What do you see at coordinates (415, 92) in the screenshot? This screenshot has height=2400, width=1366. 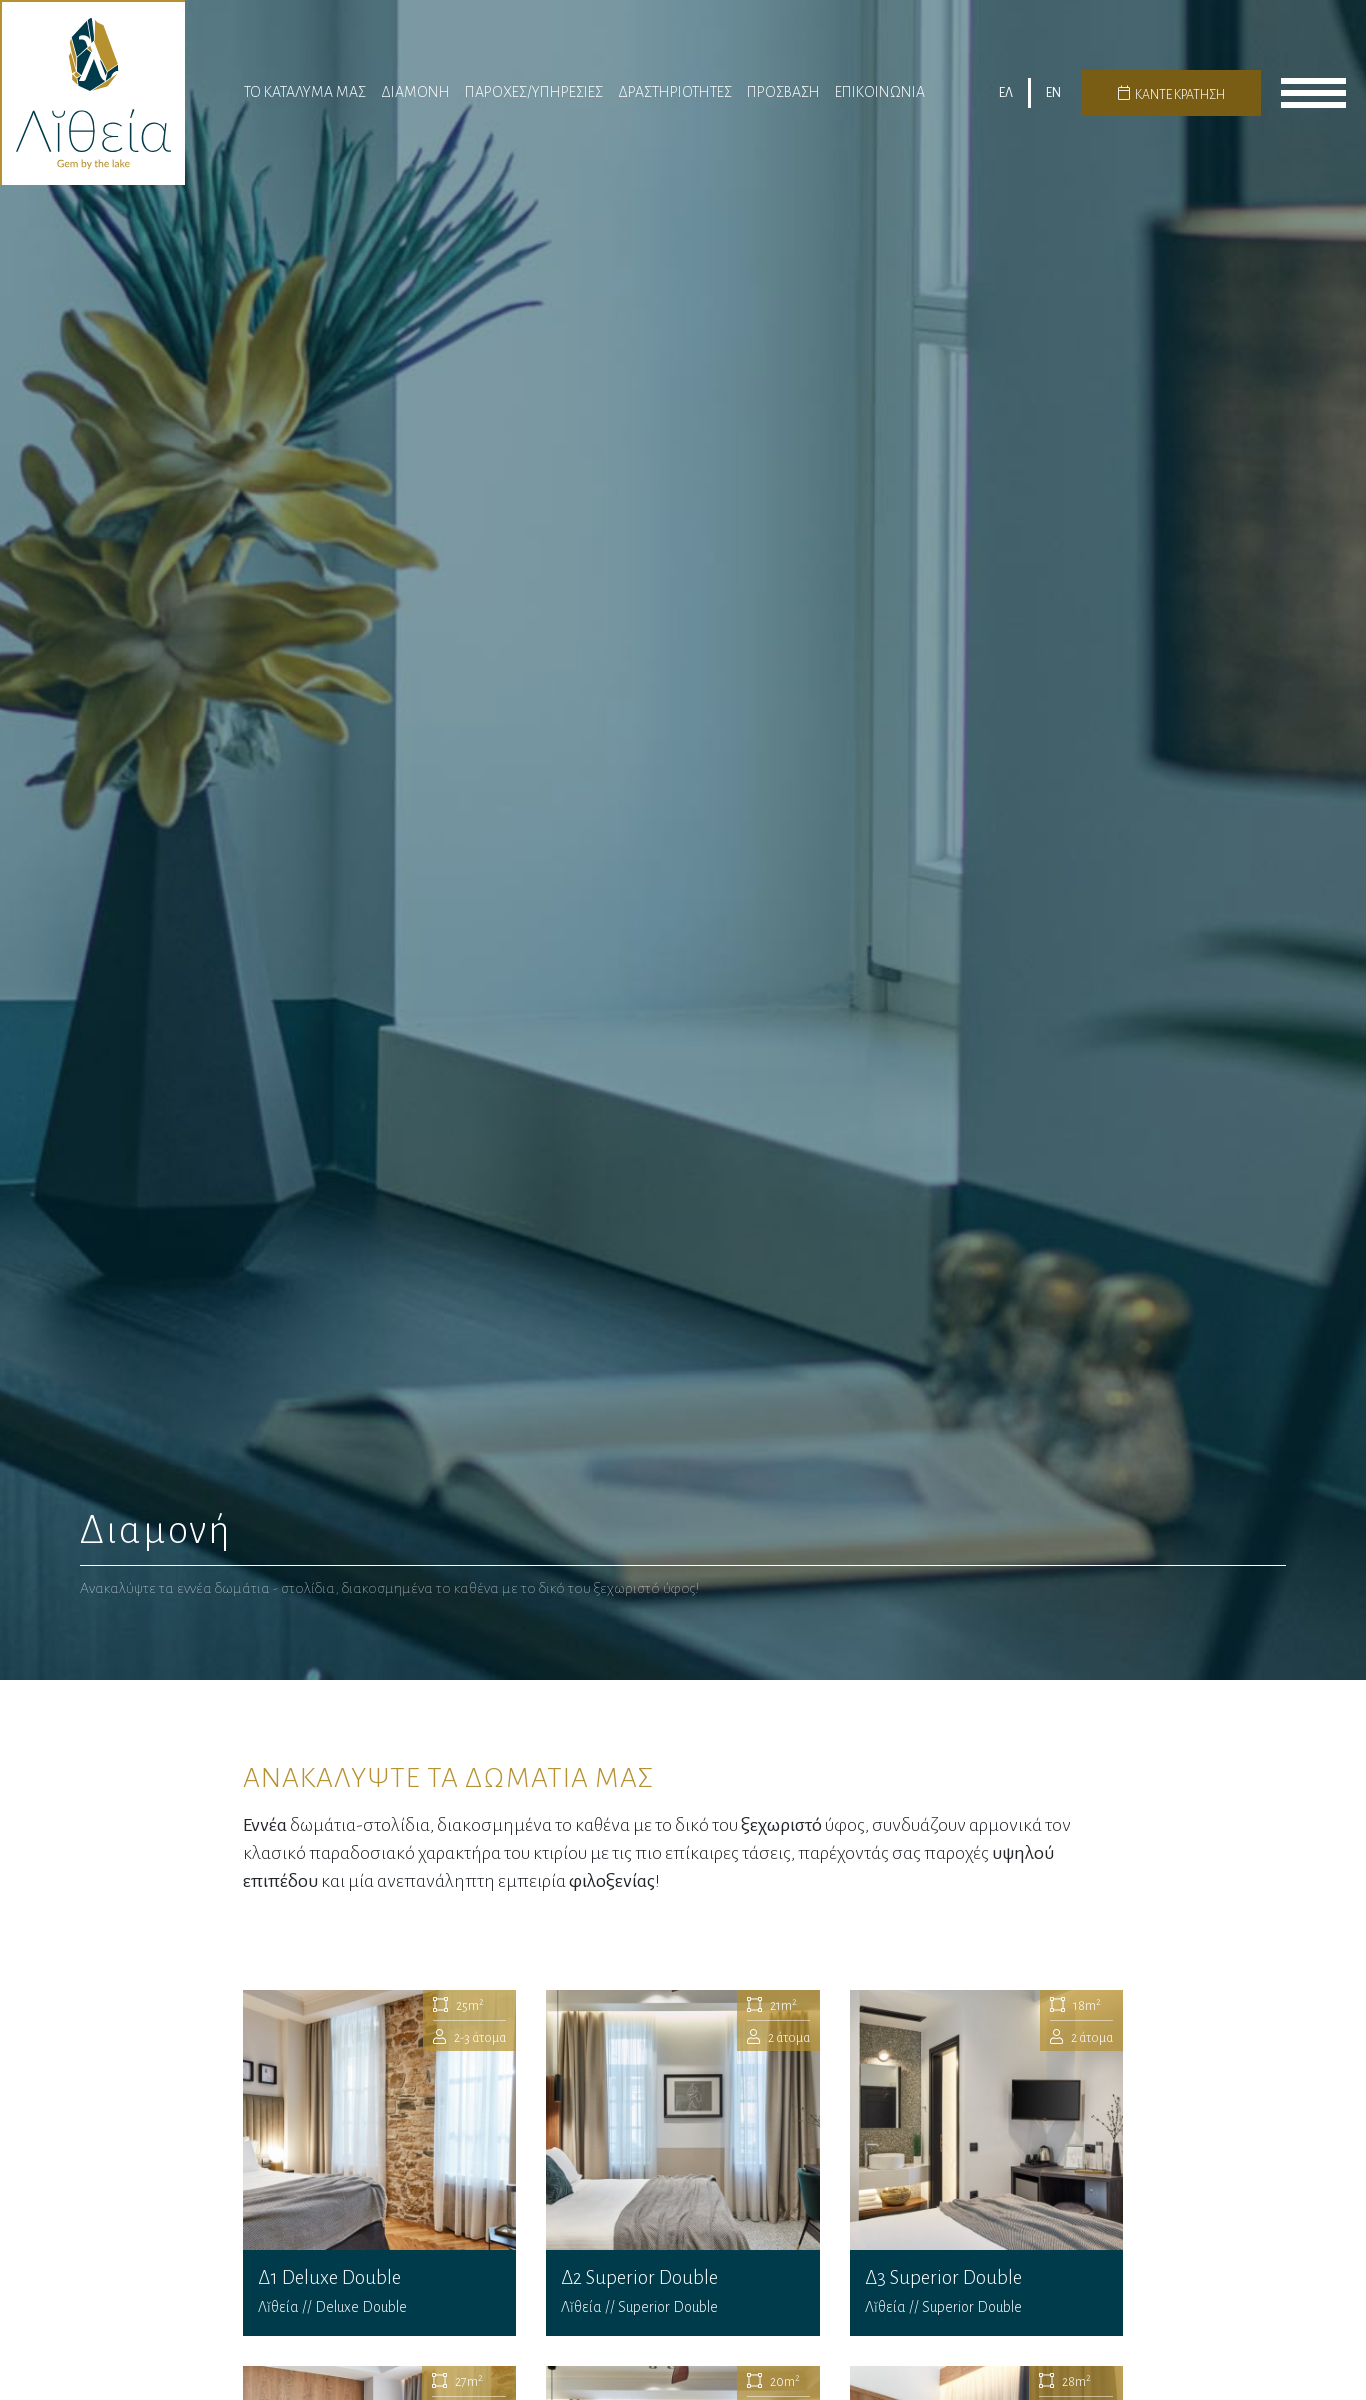 I see `Διαμονη` at bounding box center [415, 92].